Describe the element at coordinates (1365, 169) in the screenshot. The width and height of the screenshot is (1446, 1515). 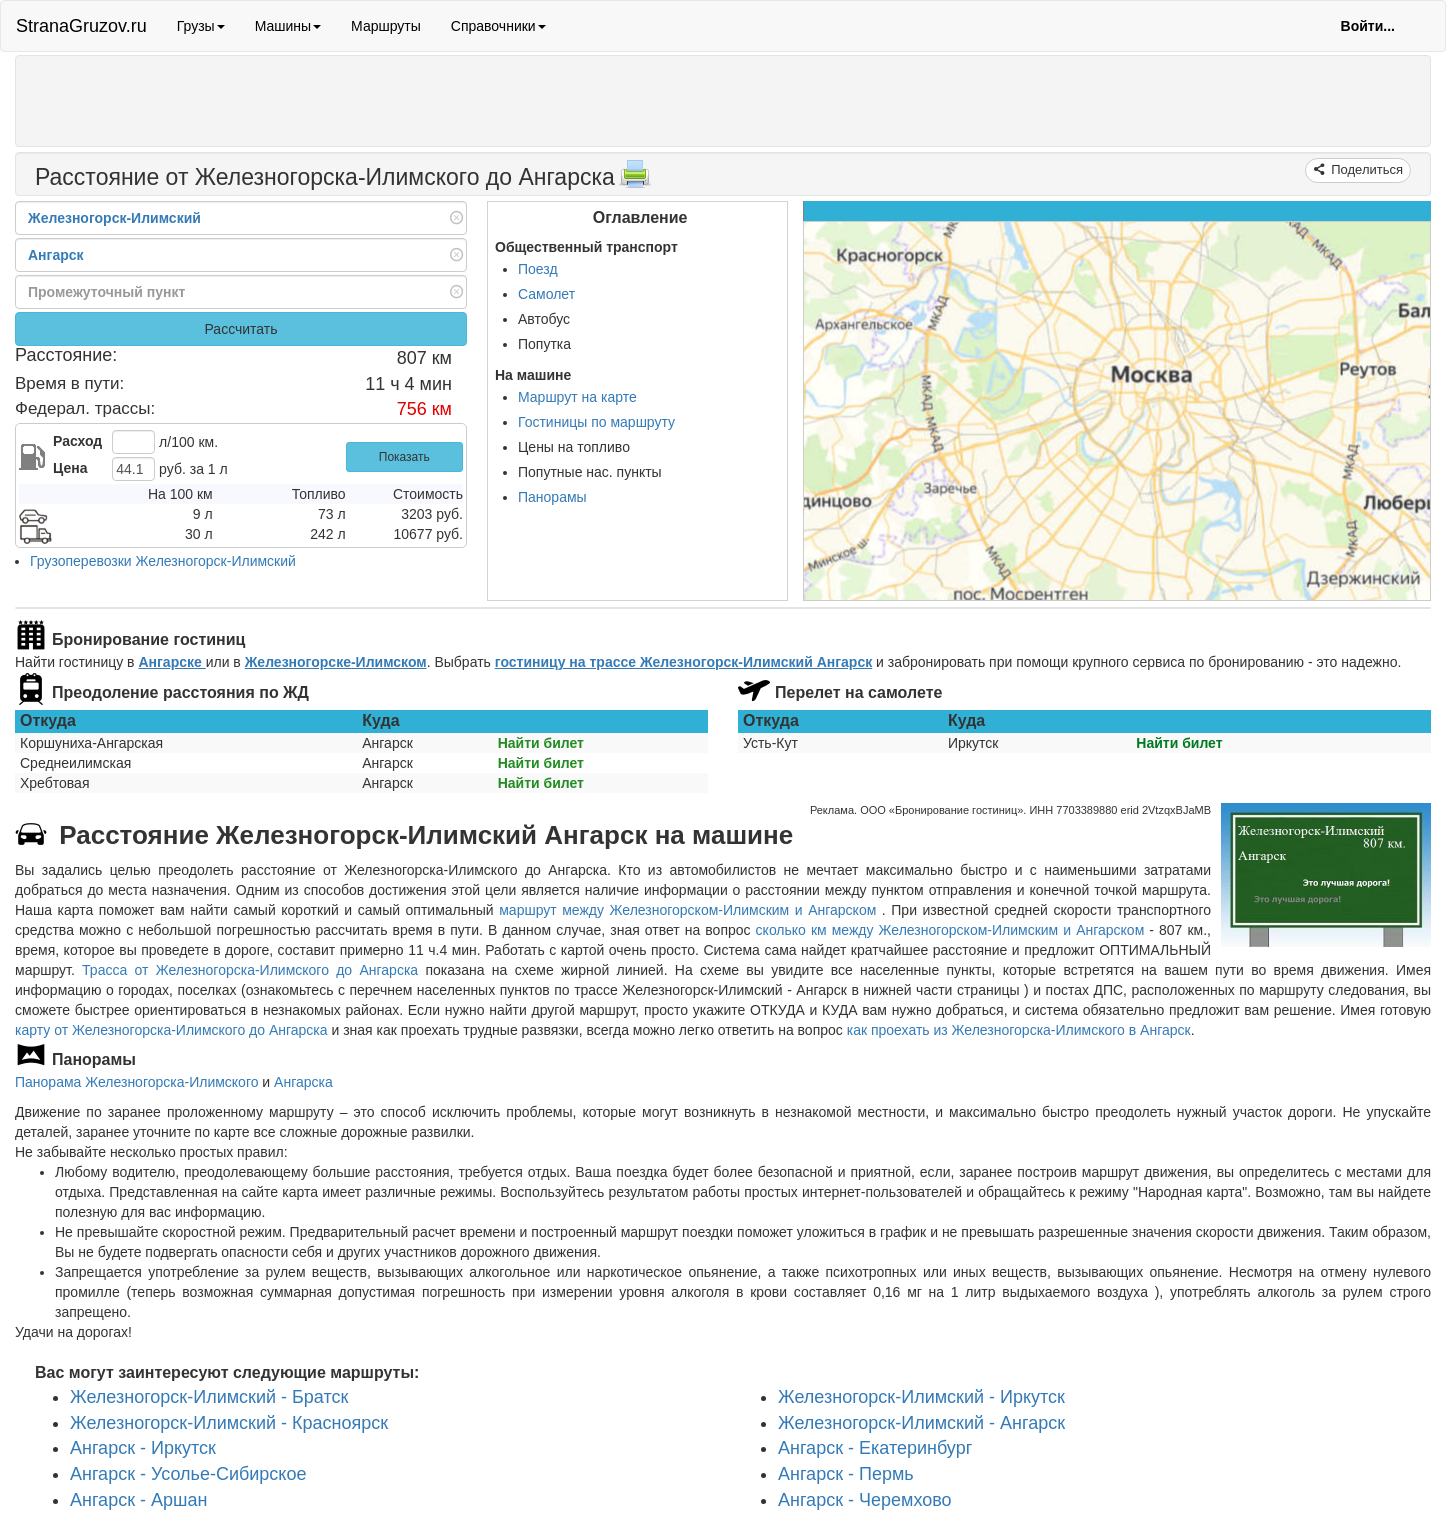
I see `Поделиться` at that location.